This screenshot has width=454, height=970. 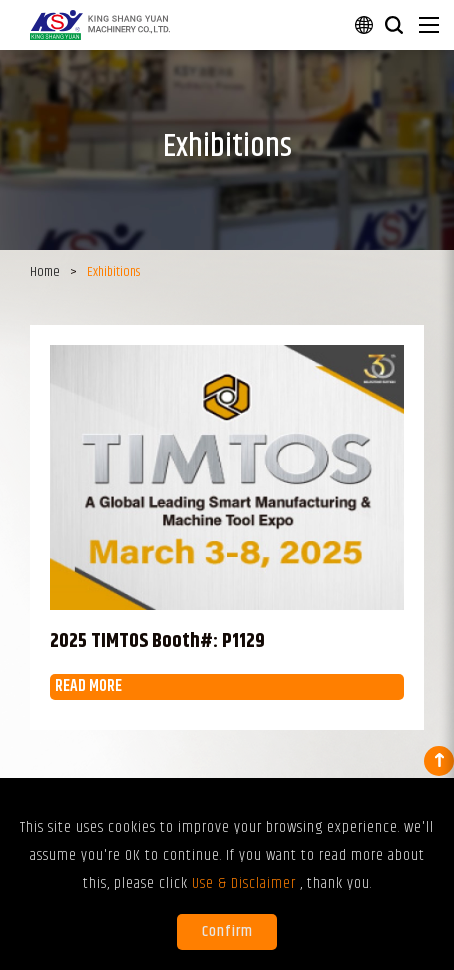 I want to click on Use & Disclaimer, so click(x=246, y=883).